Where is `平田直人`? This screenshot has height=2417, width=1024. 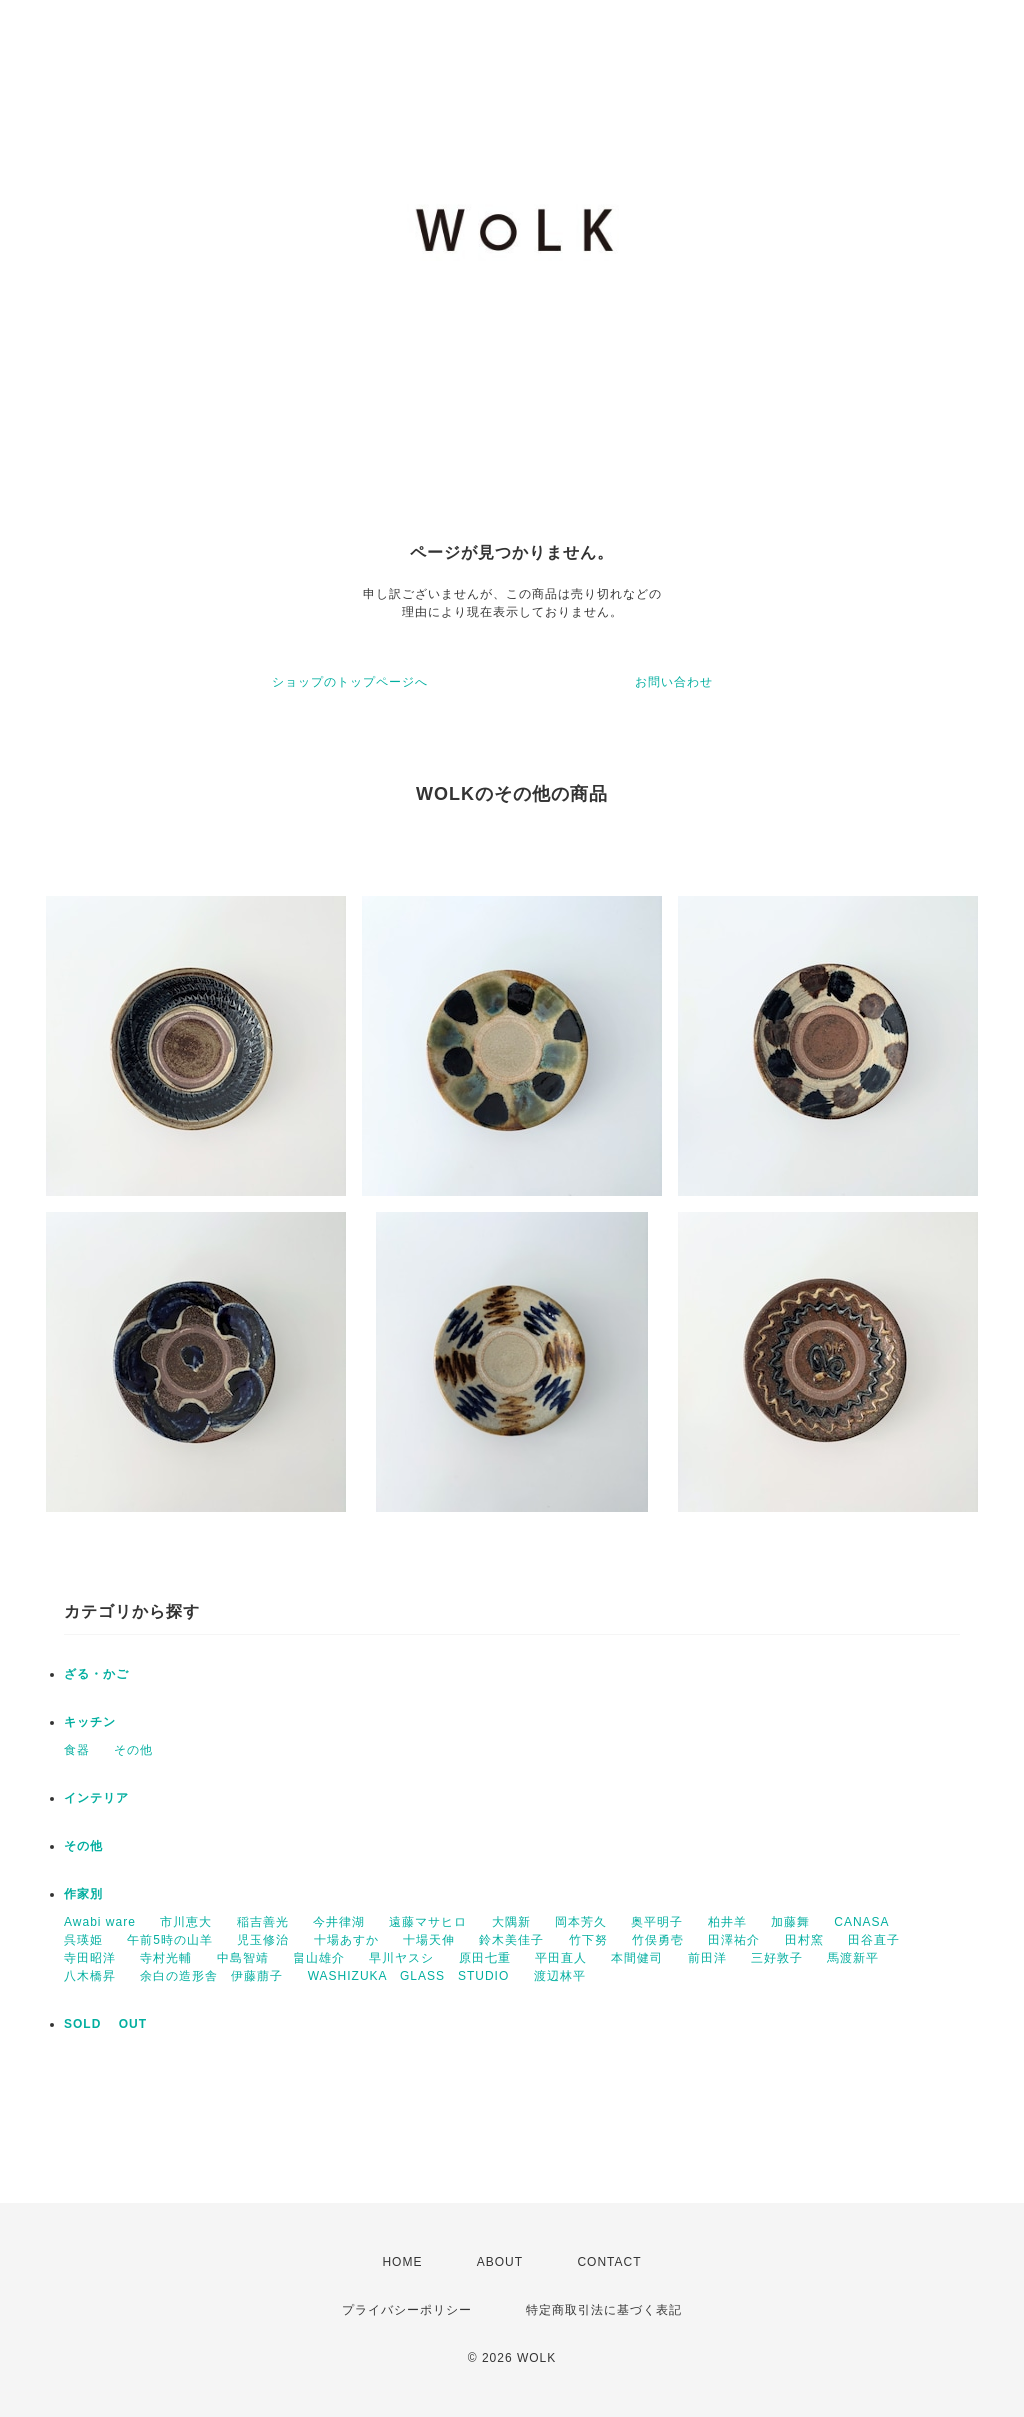
平田直人 is located at coordinates (561, 1958).